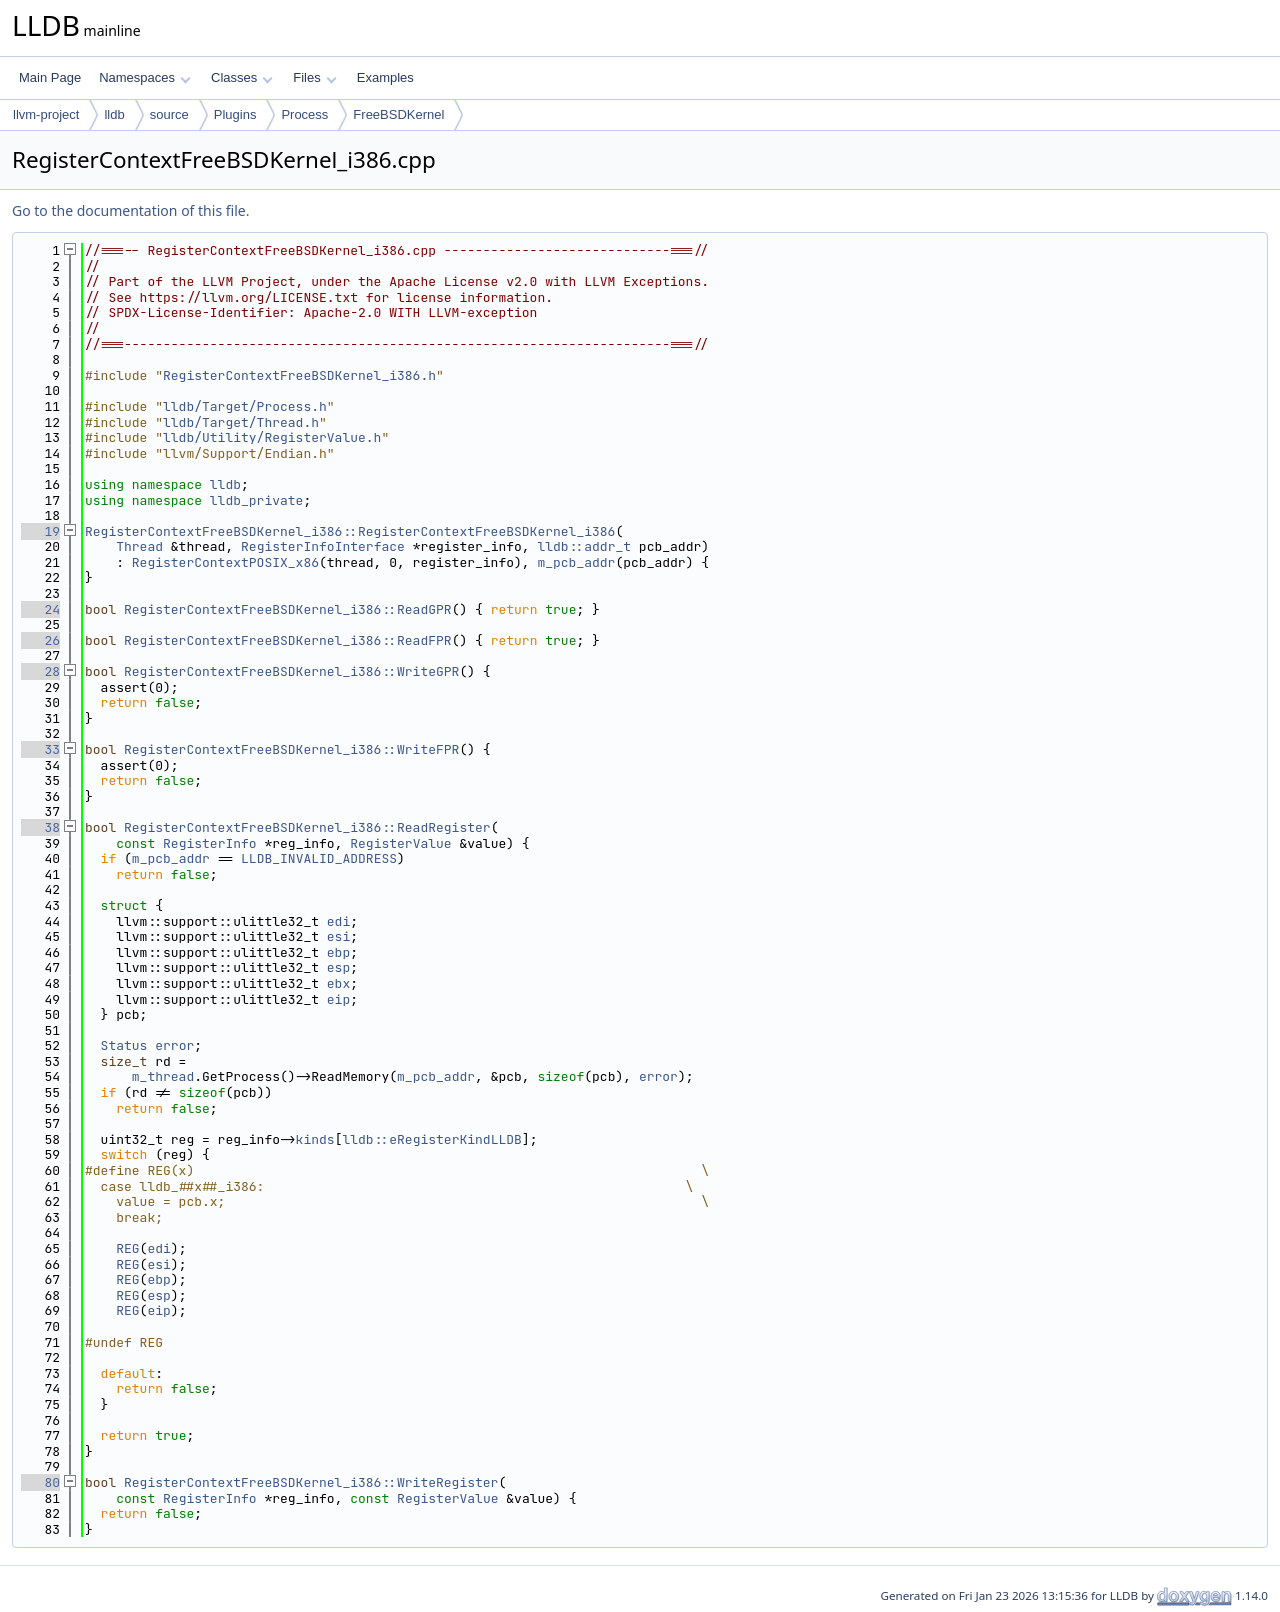  Describe the element at coordinates (210, 843) in the screenshot. I see `RegisterInfo` at that location.